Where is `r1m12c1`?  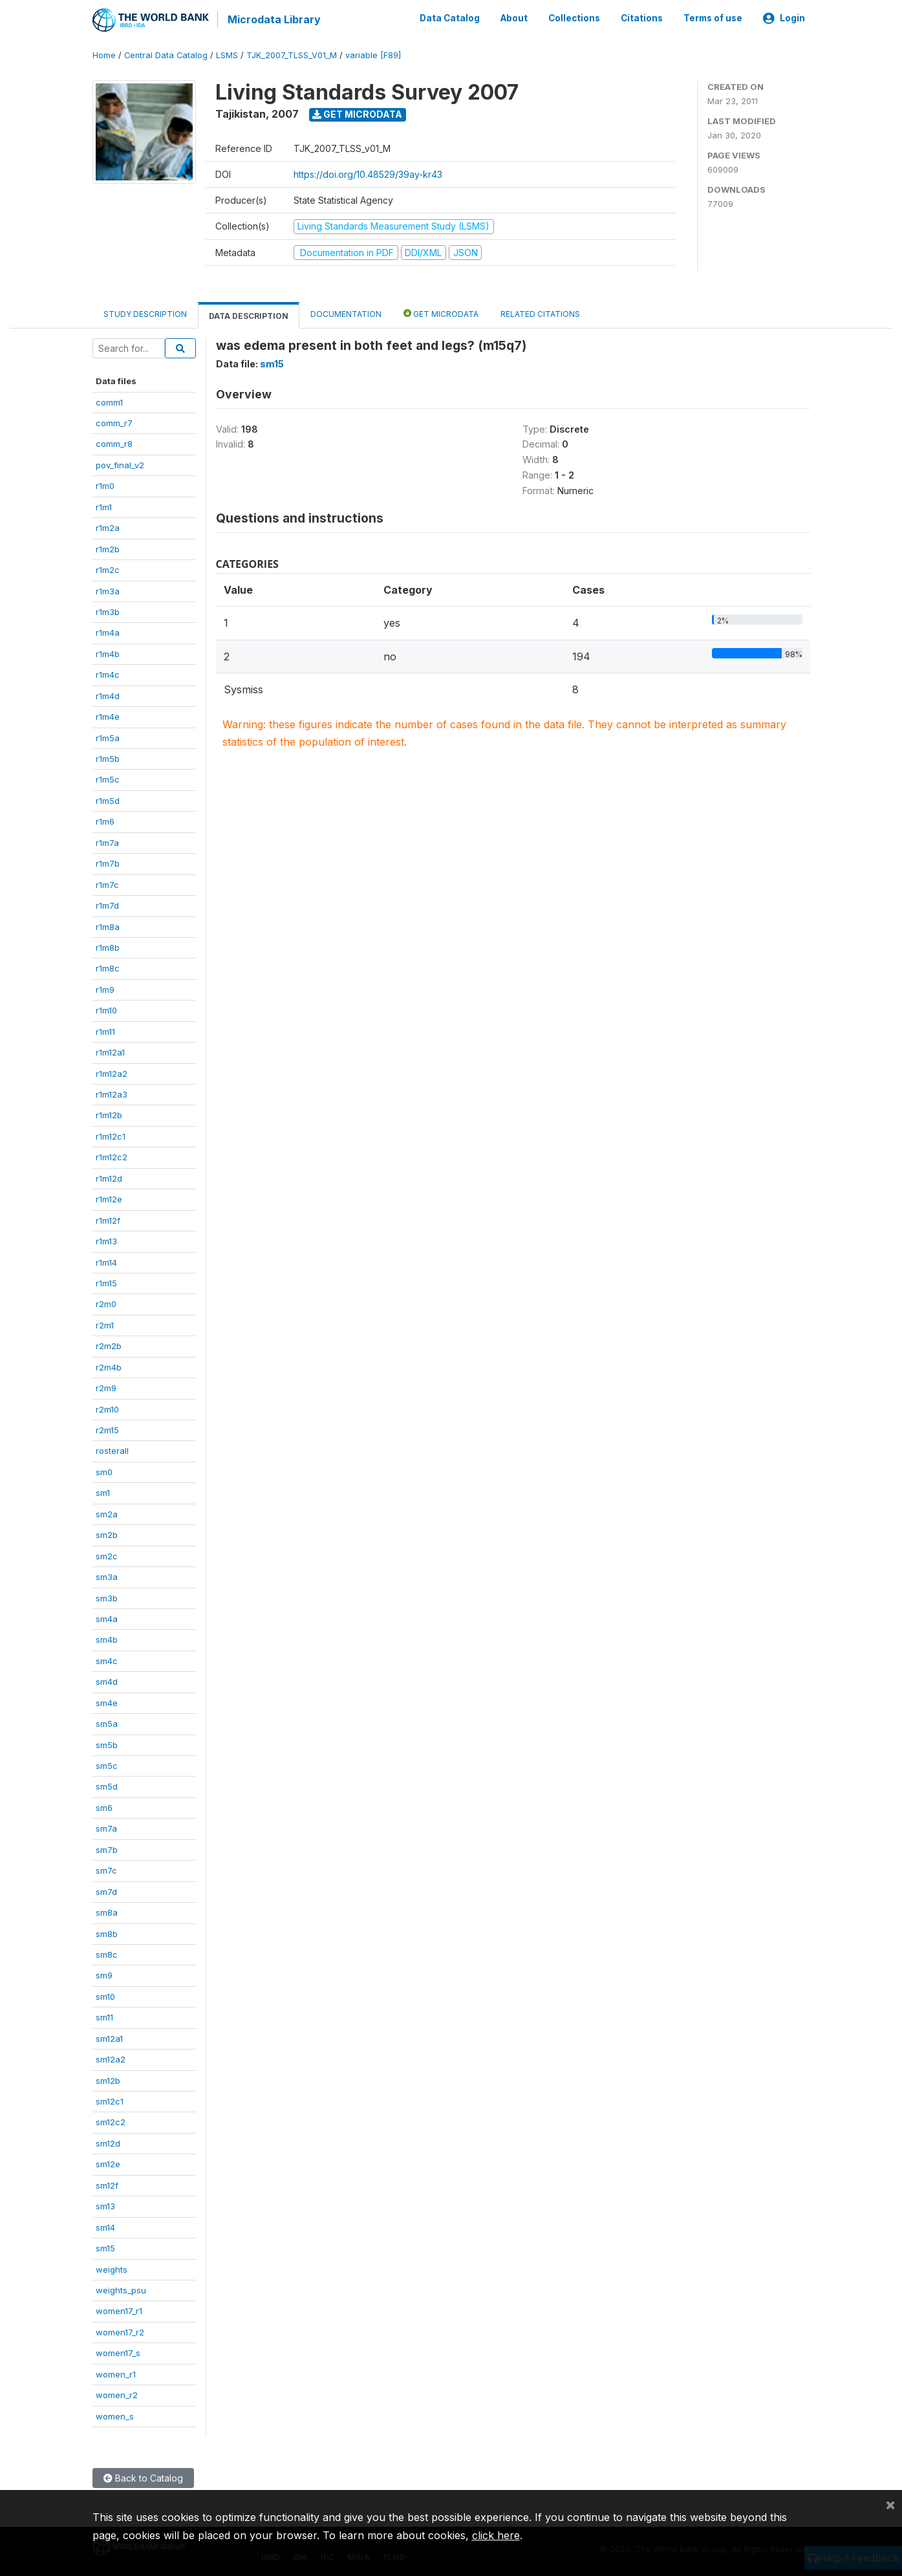 r1m12c1 is located at coordinates (110, 1136).